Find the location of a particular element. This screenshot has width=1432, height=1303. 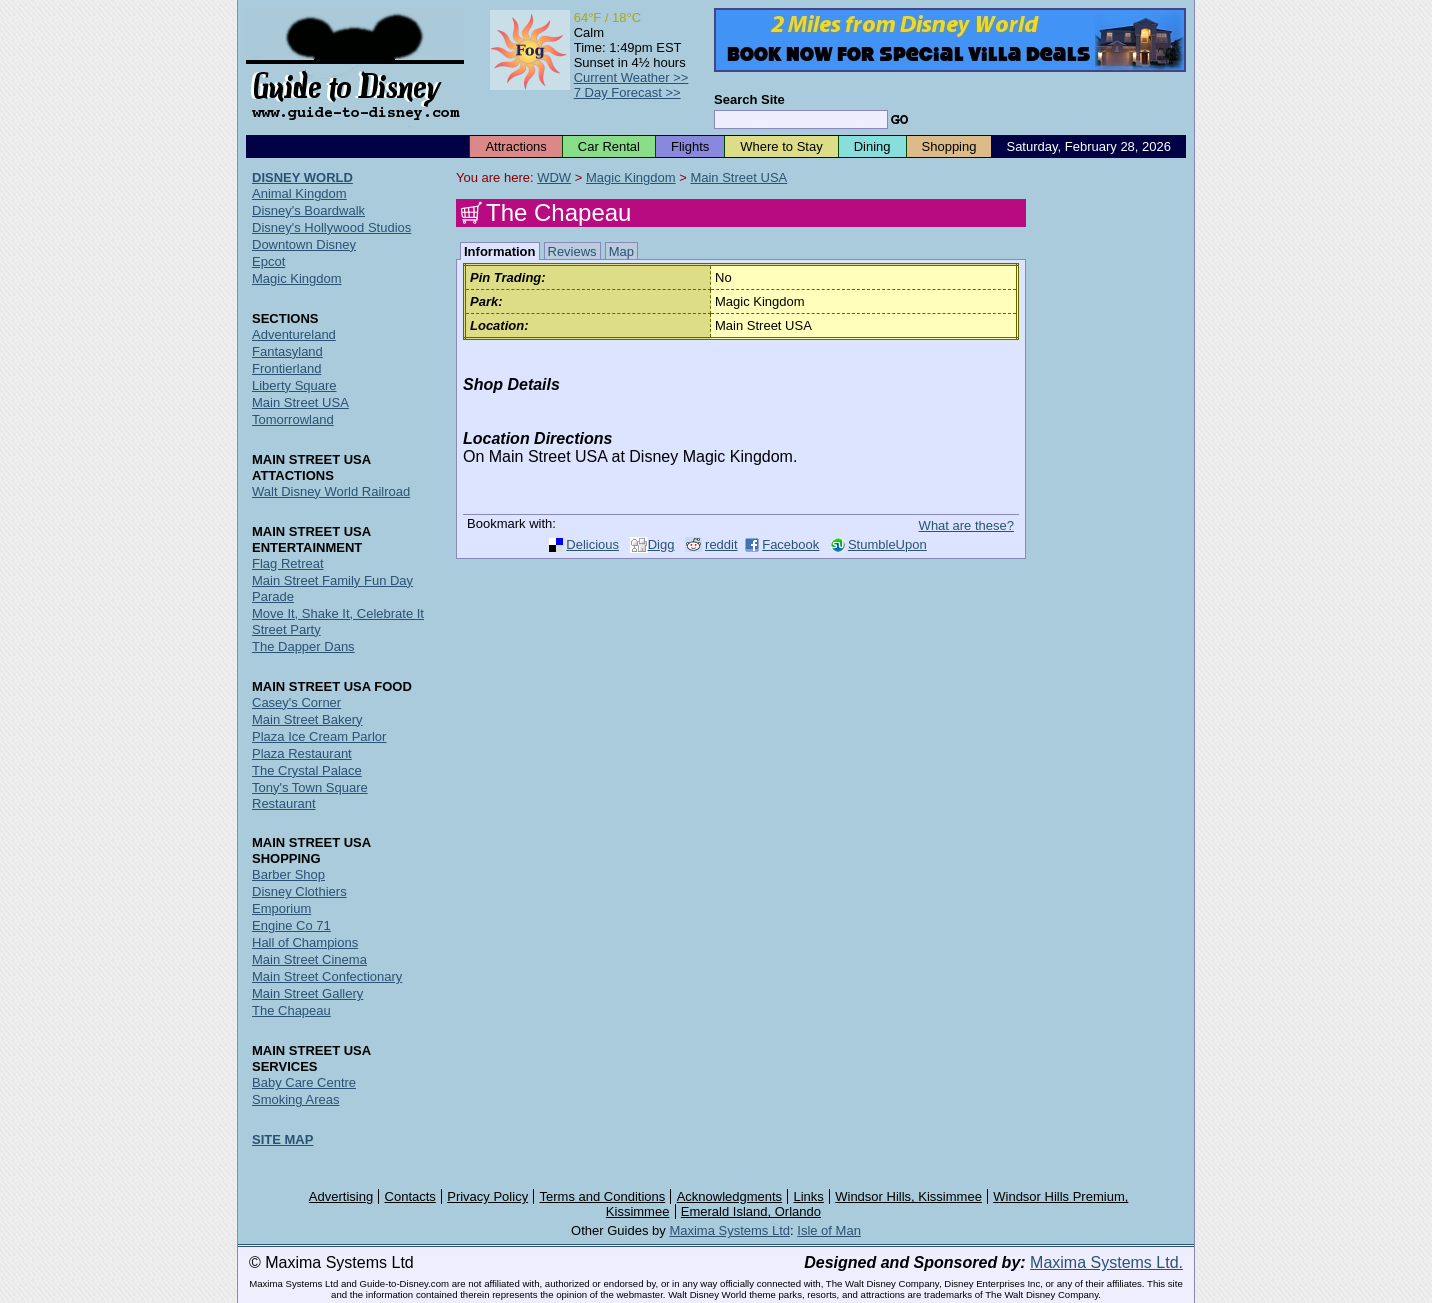

Maxima Systems Ltd. is located at coordinates (1106, 1262).